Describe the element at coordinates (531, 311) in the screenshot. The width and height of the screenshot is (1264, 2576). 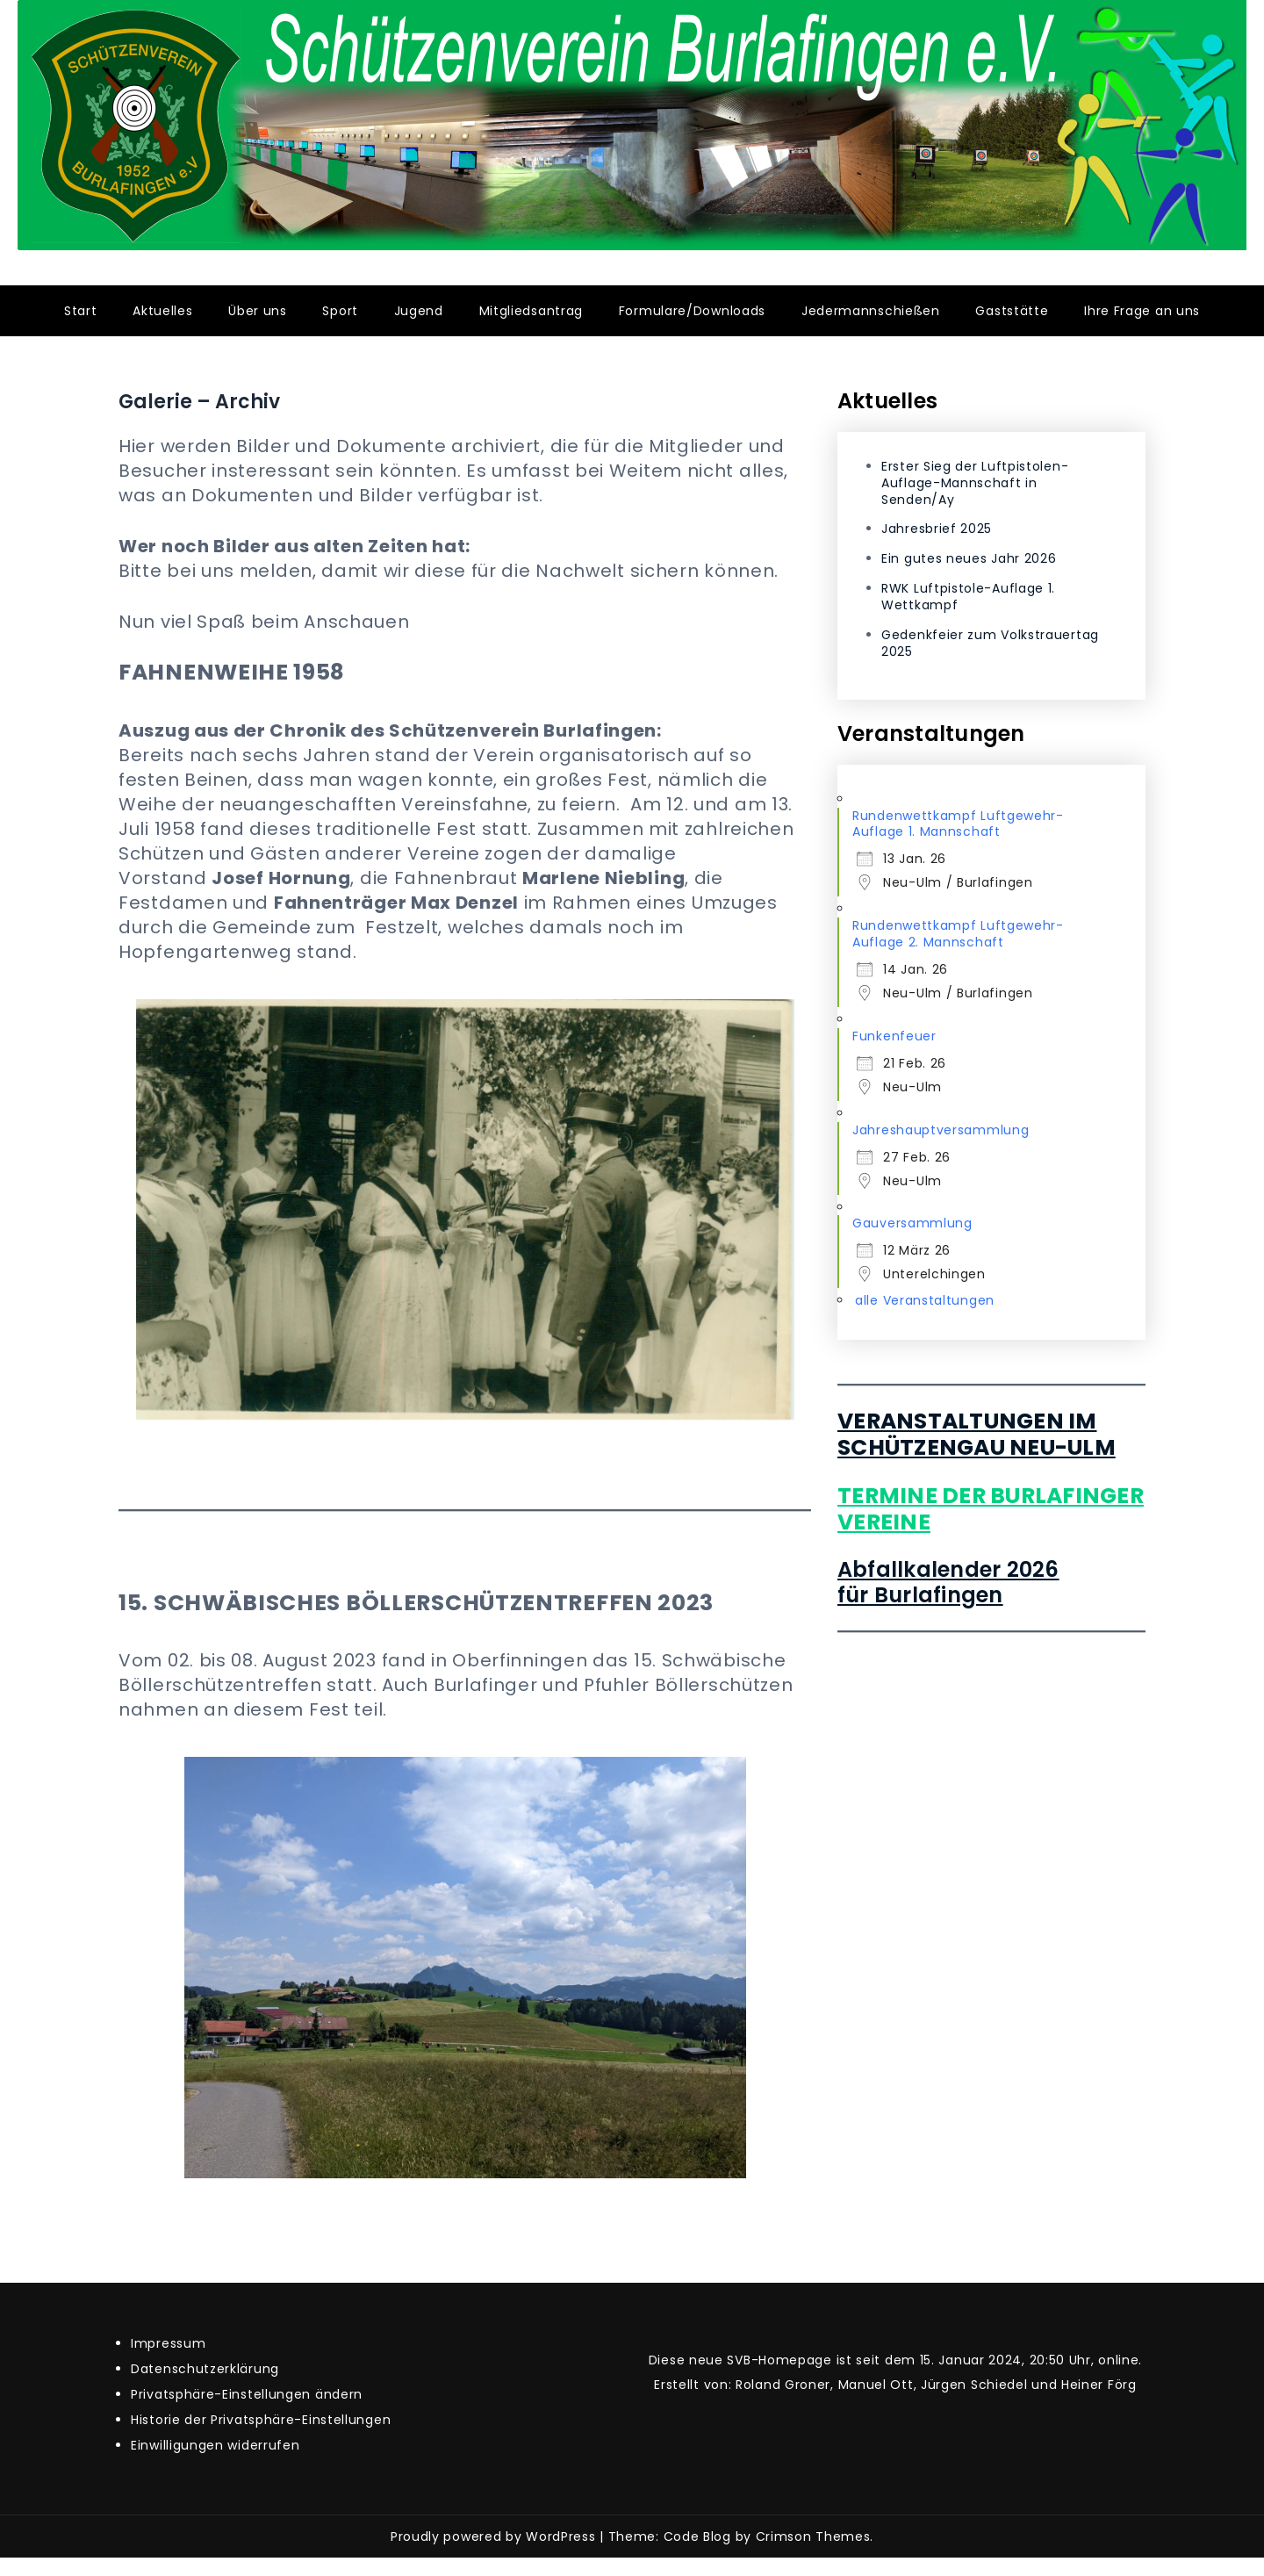
I see `Mitgliedsantrag` at that location.